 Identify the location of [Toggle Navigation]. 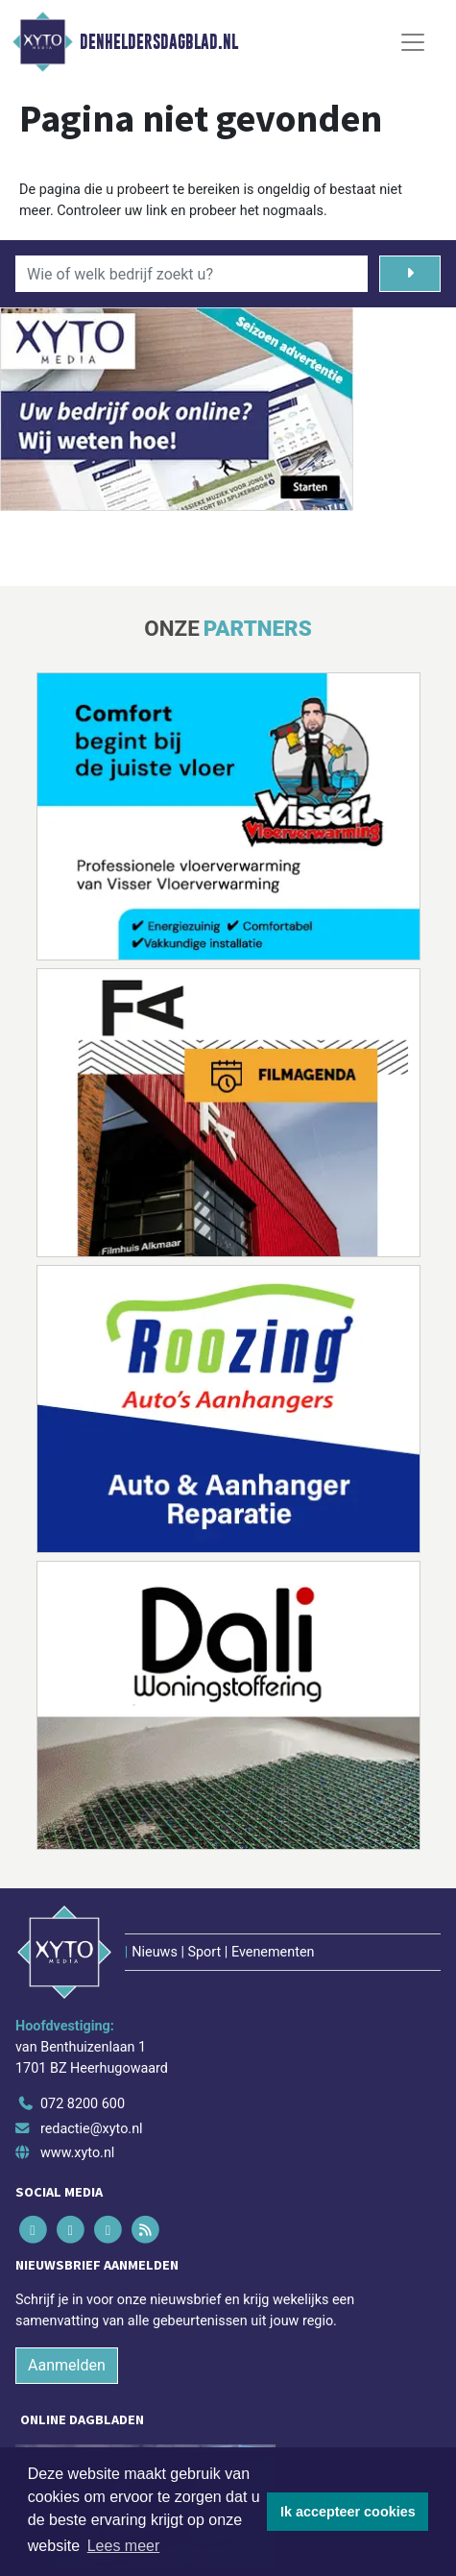
(412, 42).